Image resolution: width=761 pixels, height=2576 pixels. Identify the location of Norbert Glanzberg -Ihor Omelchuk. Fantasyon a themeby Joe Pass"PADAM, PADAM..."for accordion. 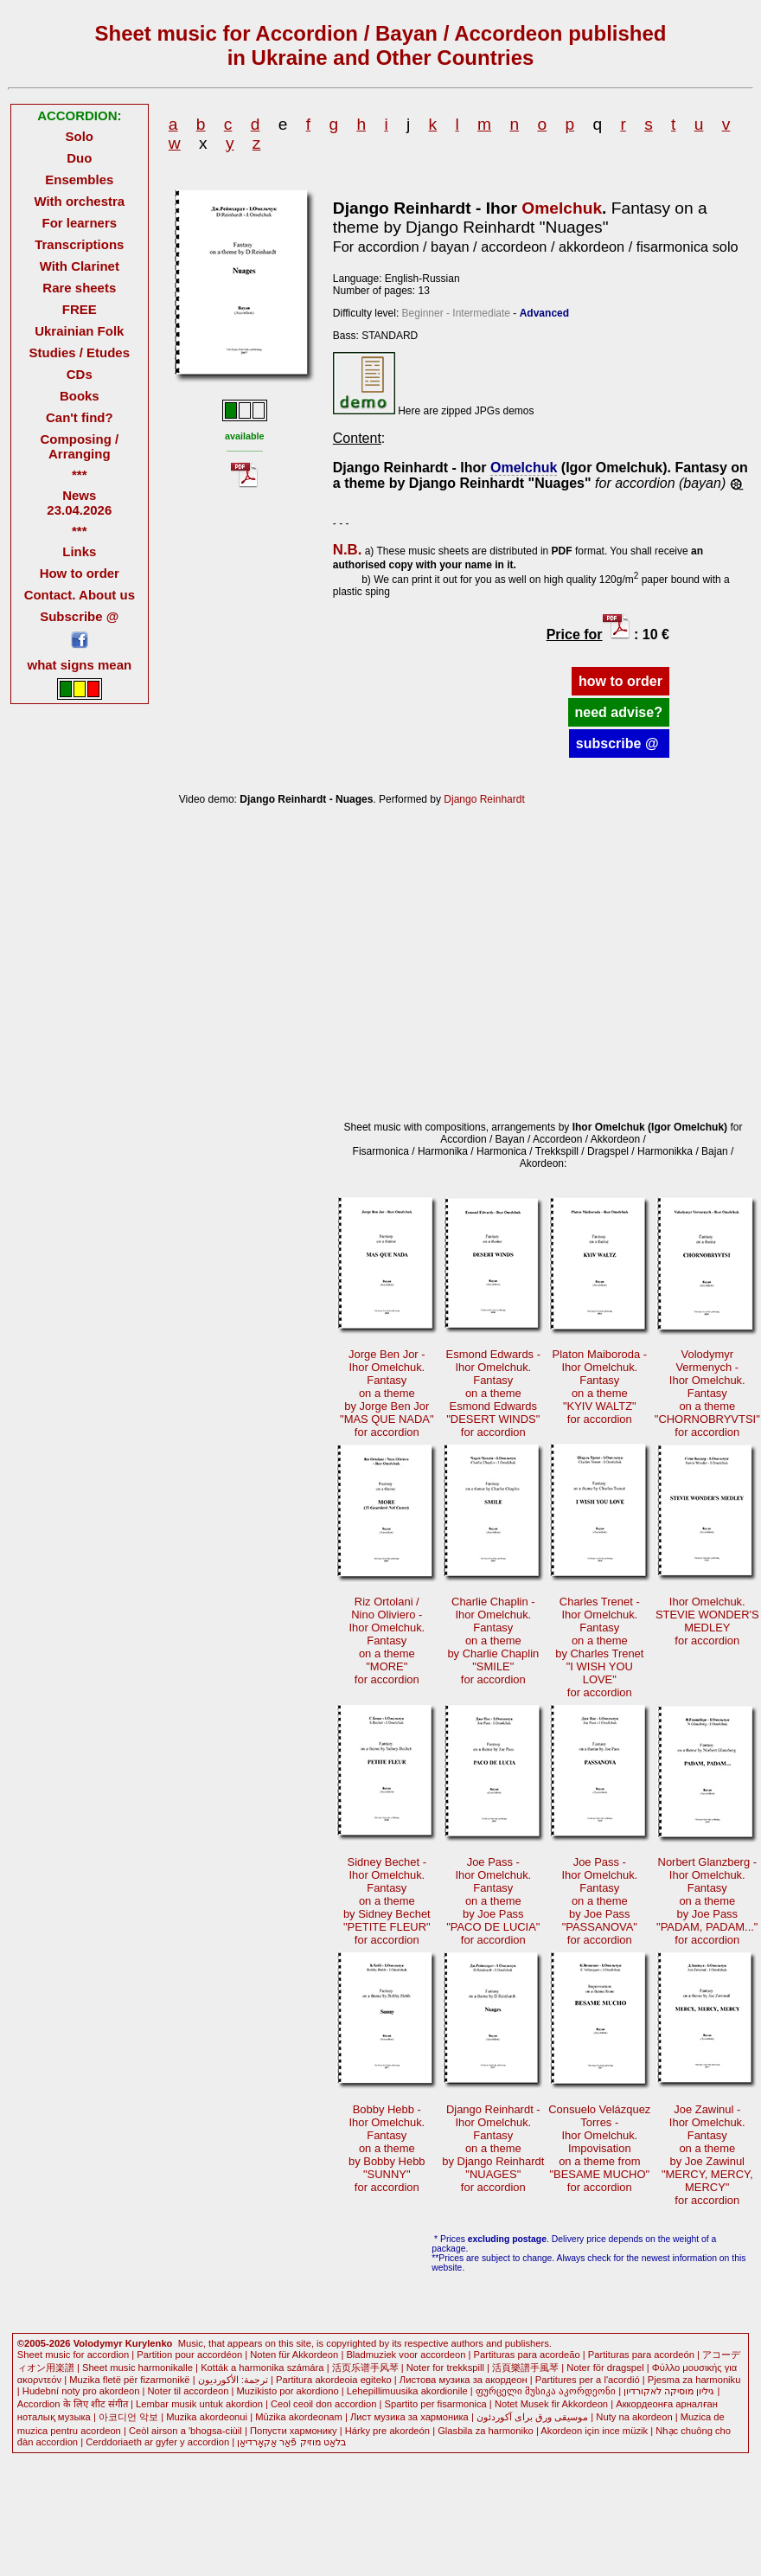
(707, 1900).